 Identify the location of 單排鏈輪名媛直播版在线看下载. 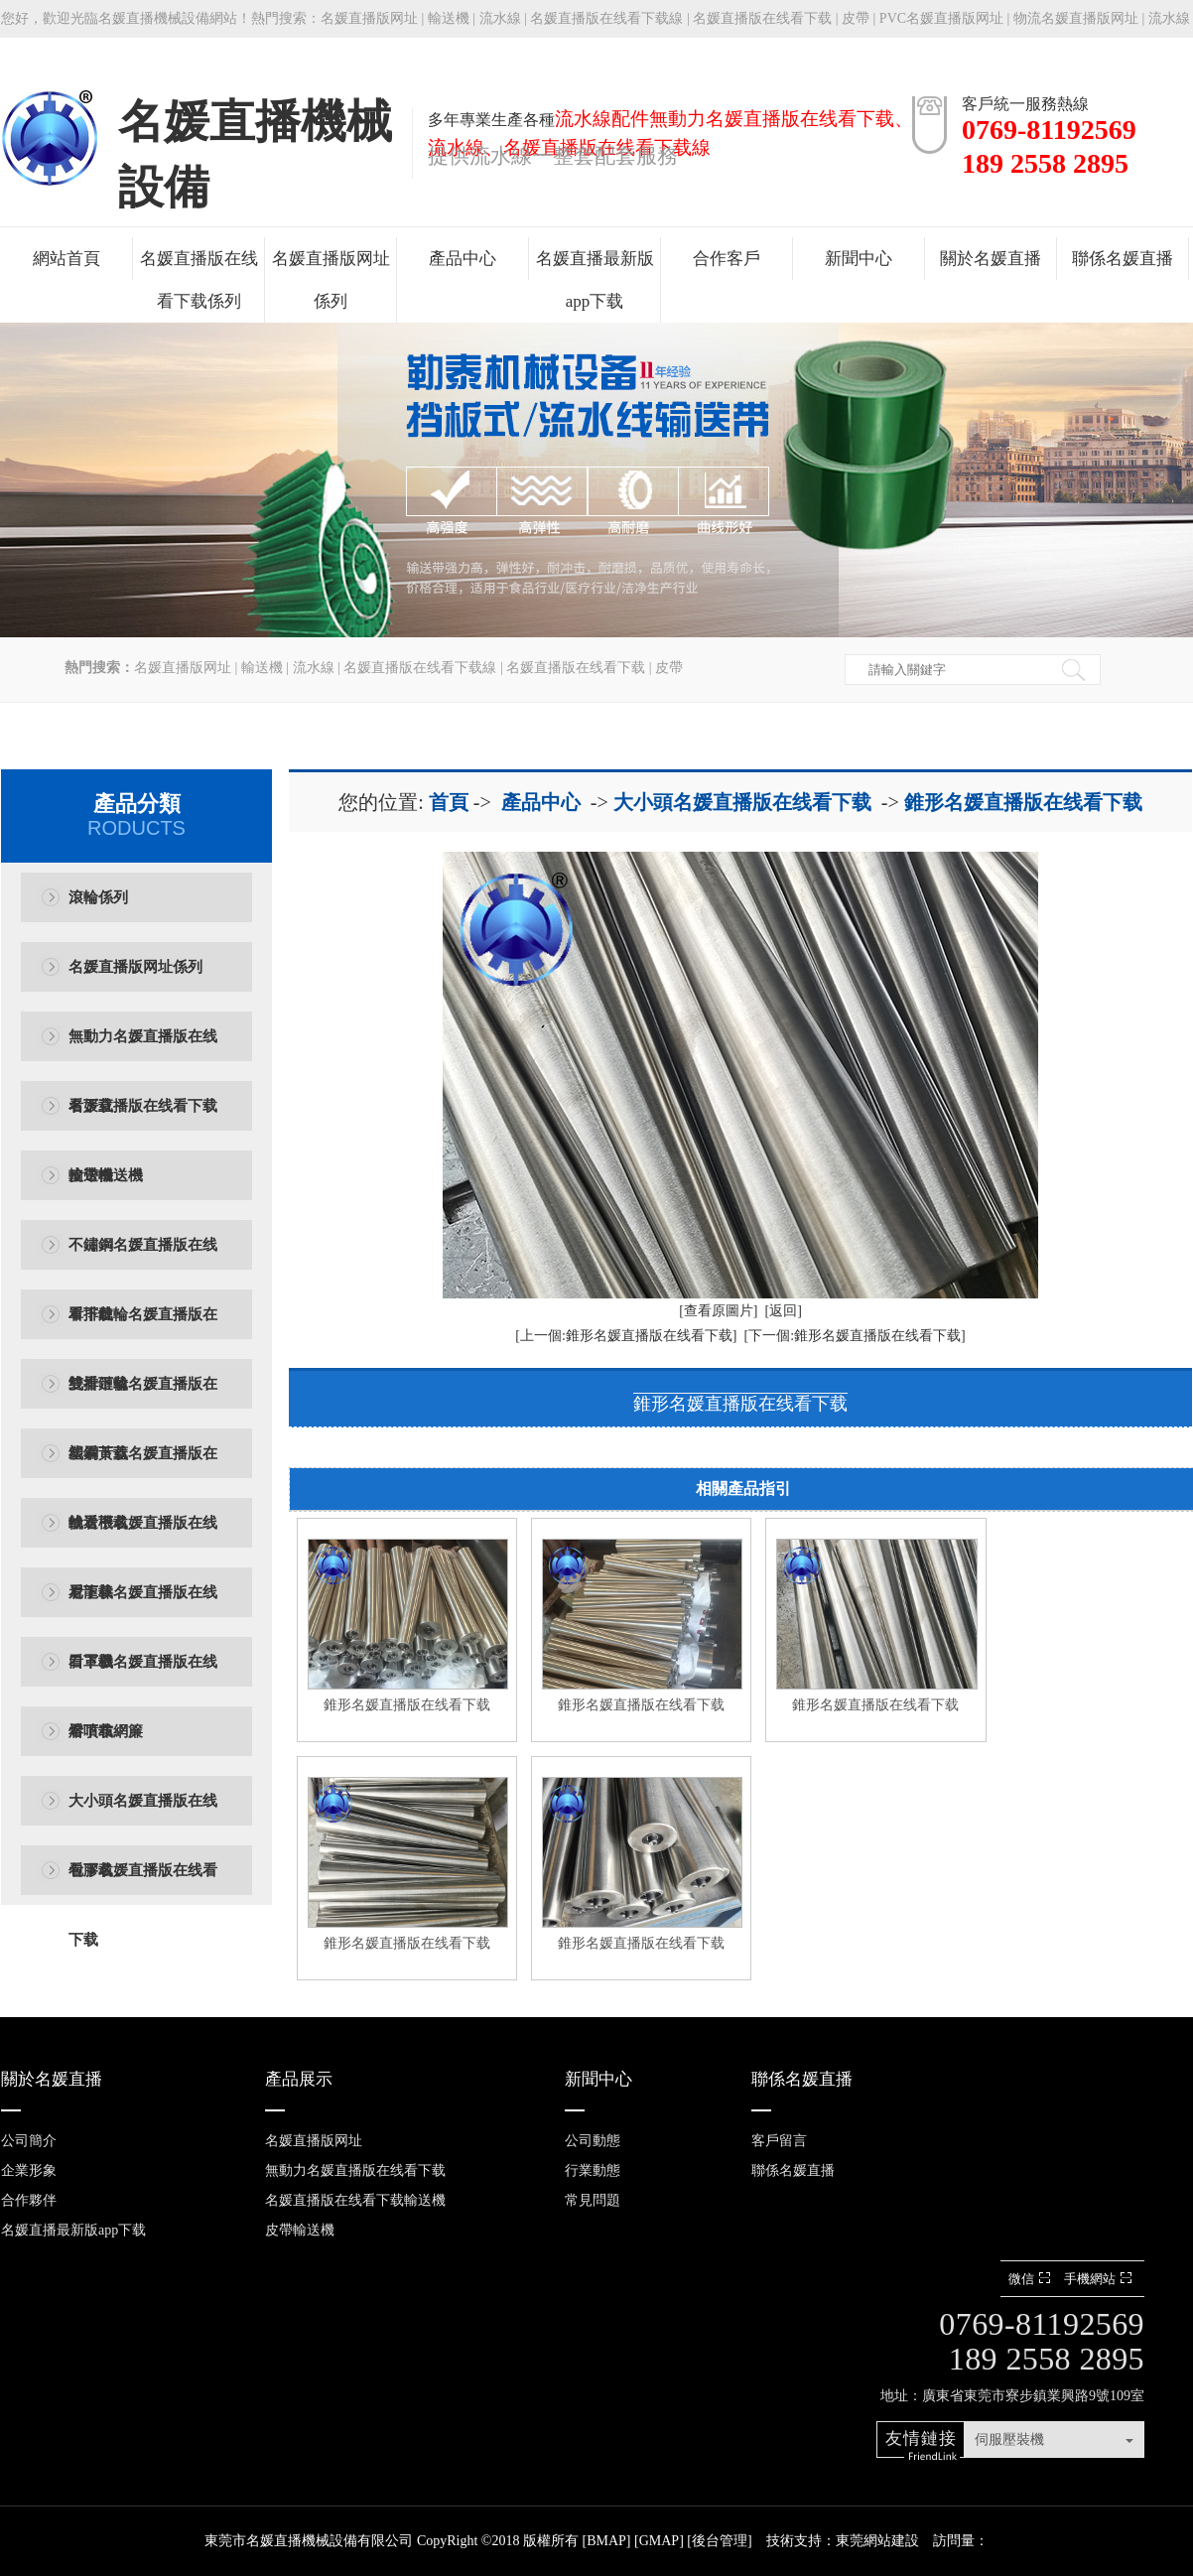
(142, 1327).